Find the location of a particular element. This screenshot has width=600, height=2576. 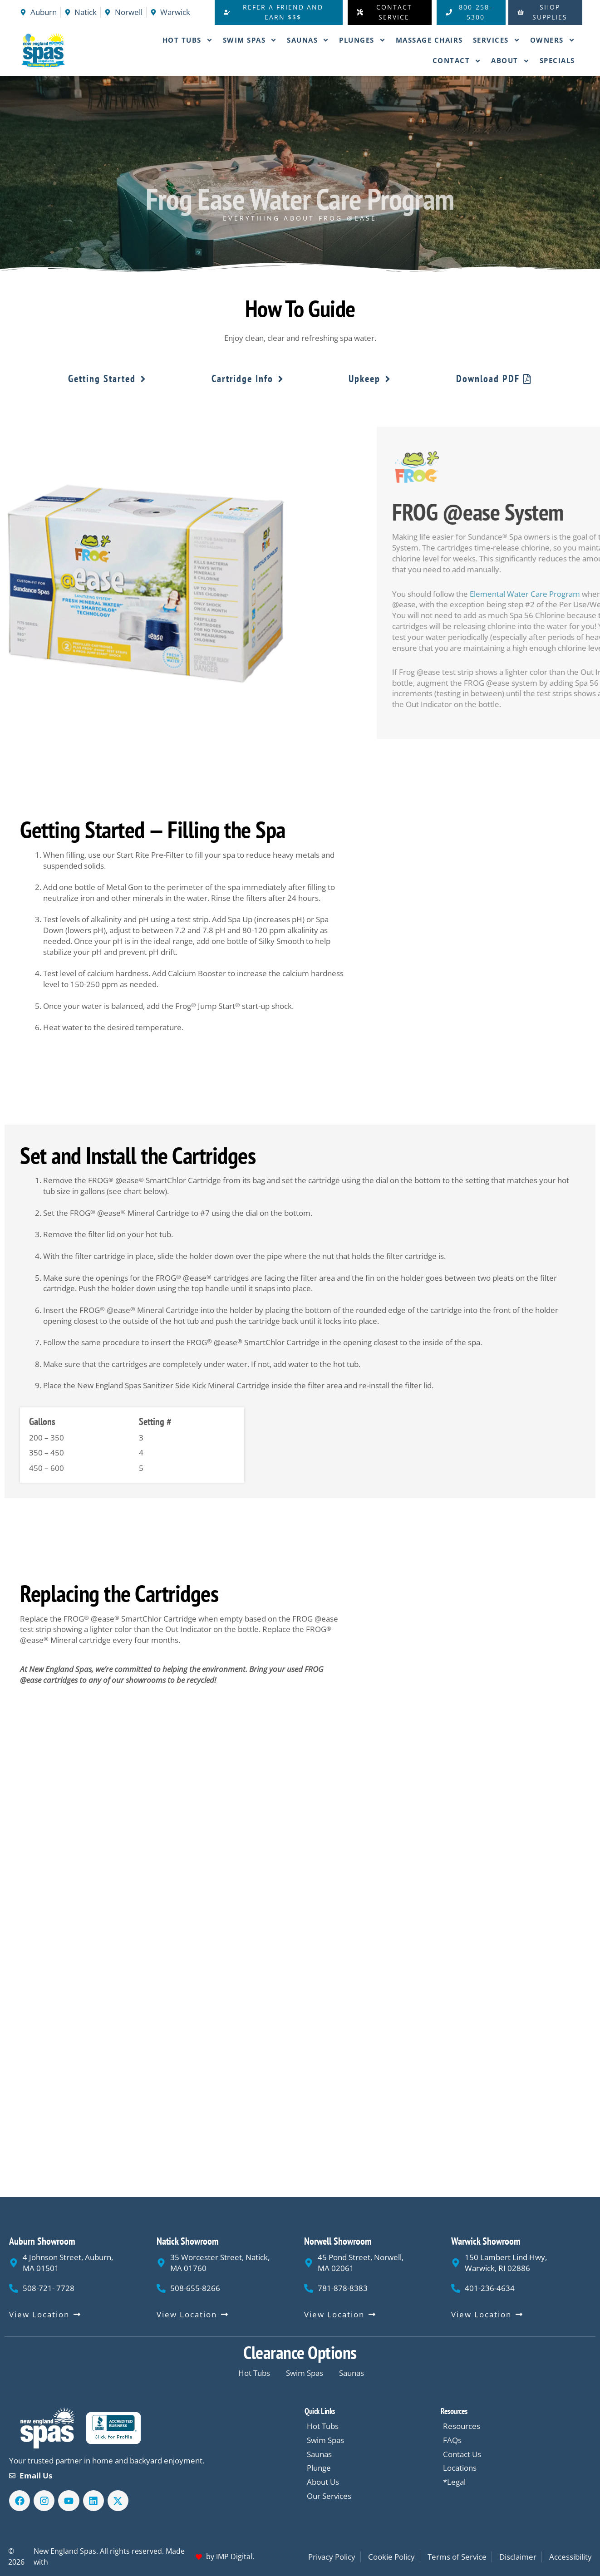

Auburn Showroom is located at coordinates (42, 2241).